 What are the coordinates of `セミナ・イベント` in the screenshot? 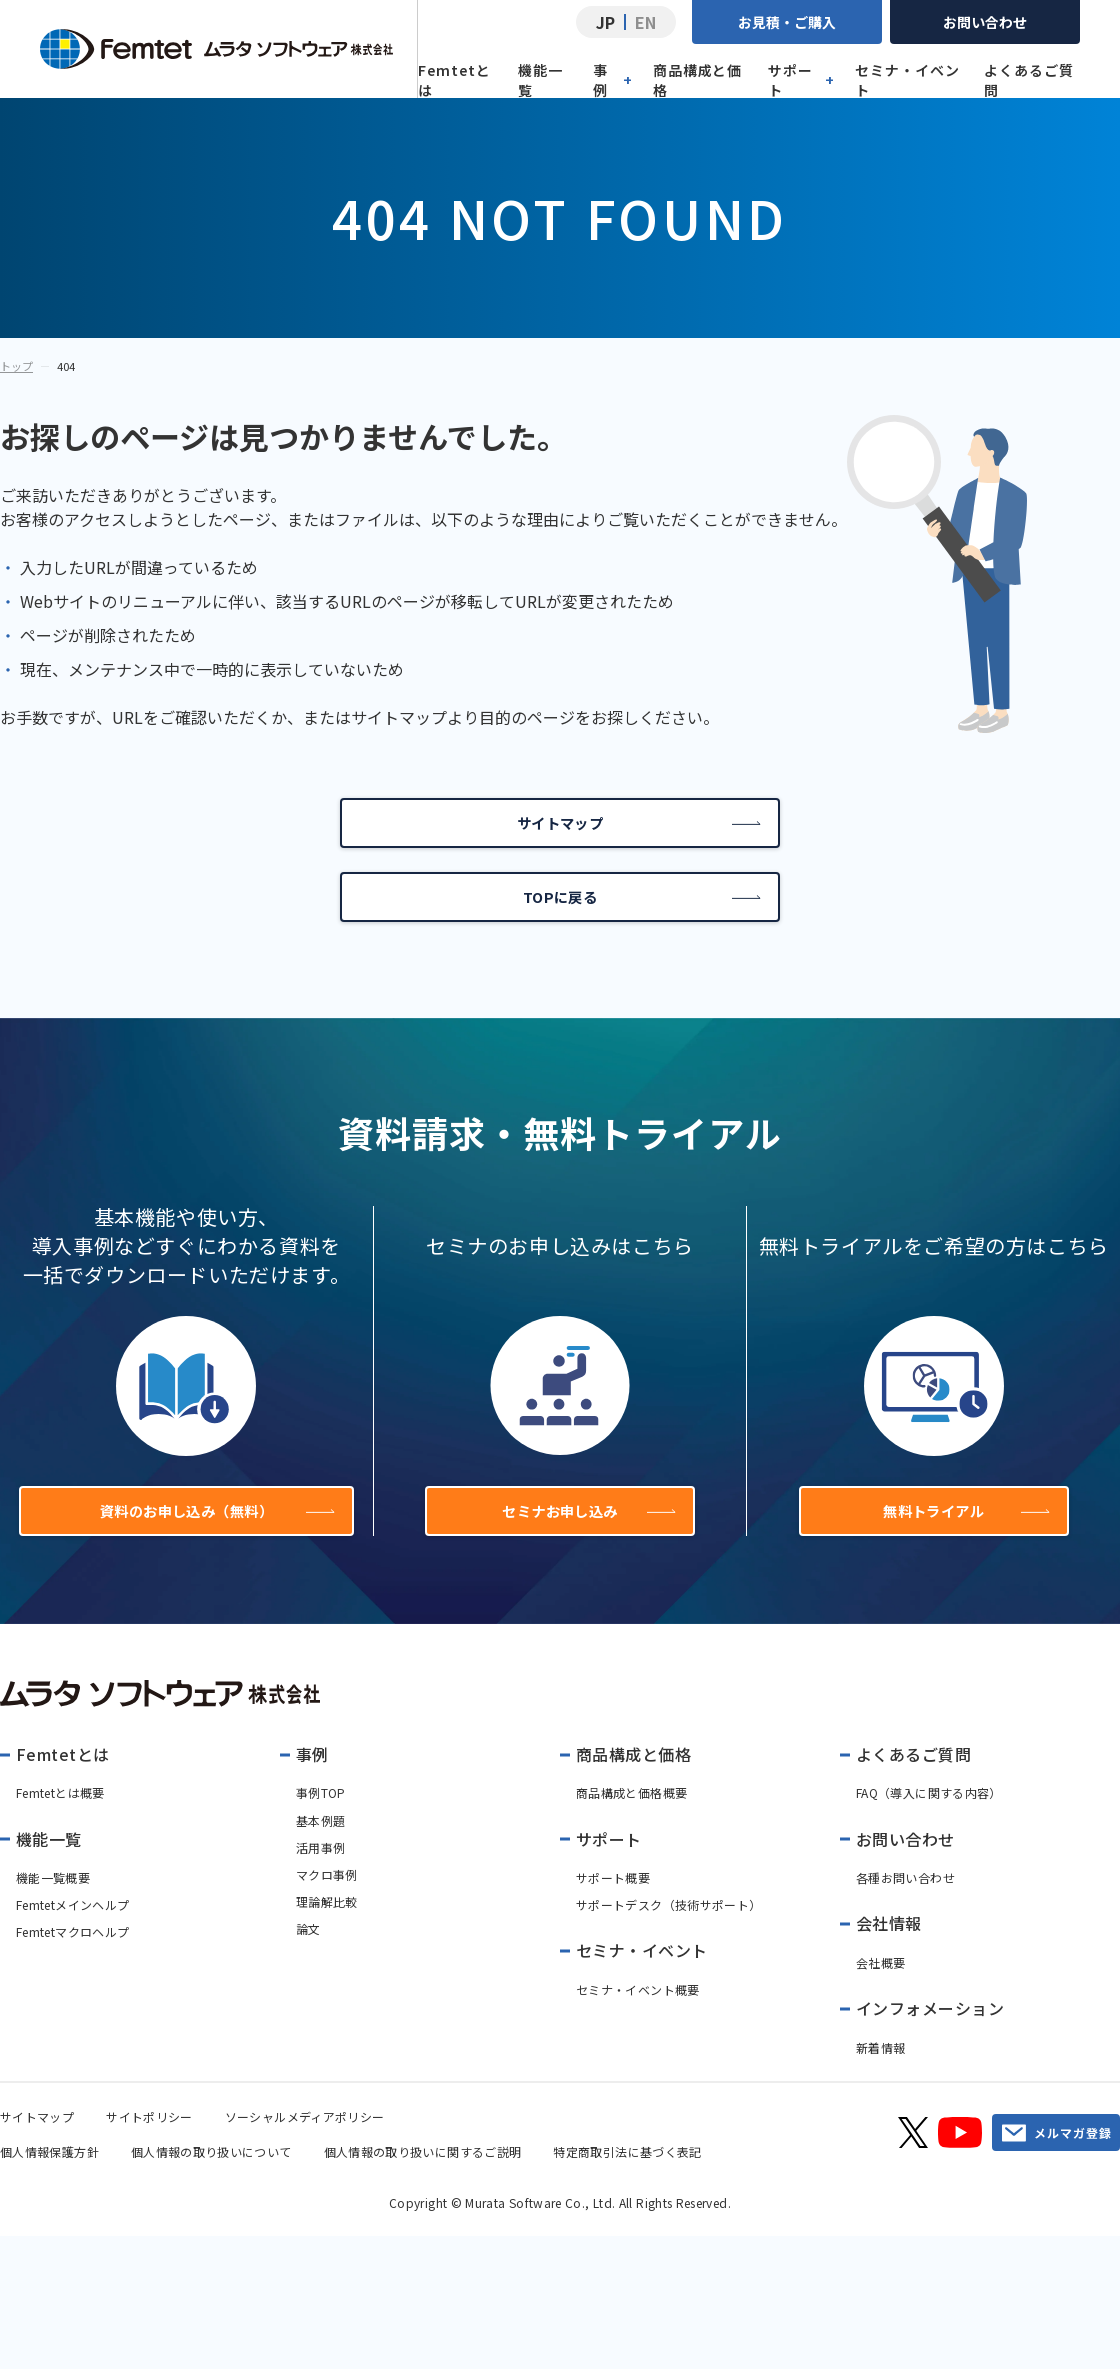 It's located at (907, 80).